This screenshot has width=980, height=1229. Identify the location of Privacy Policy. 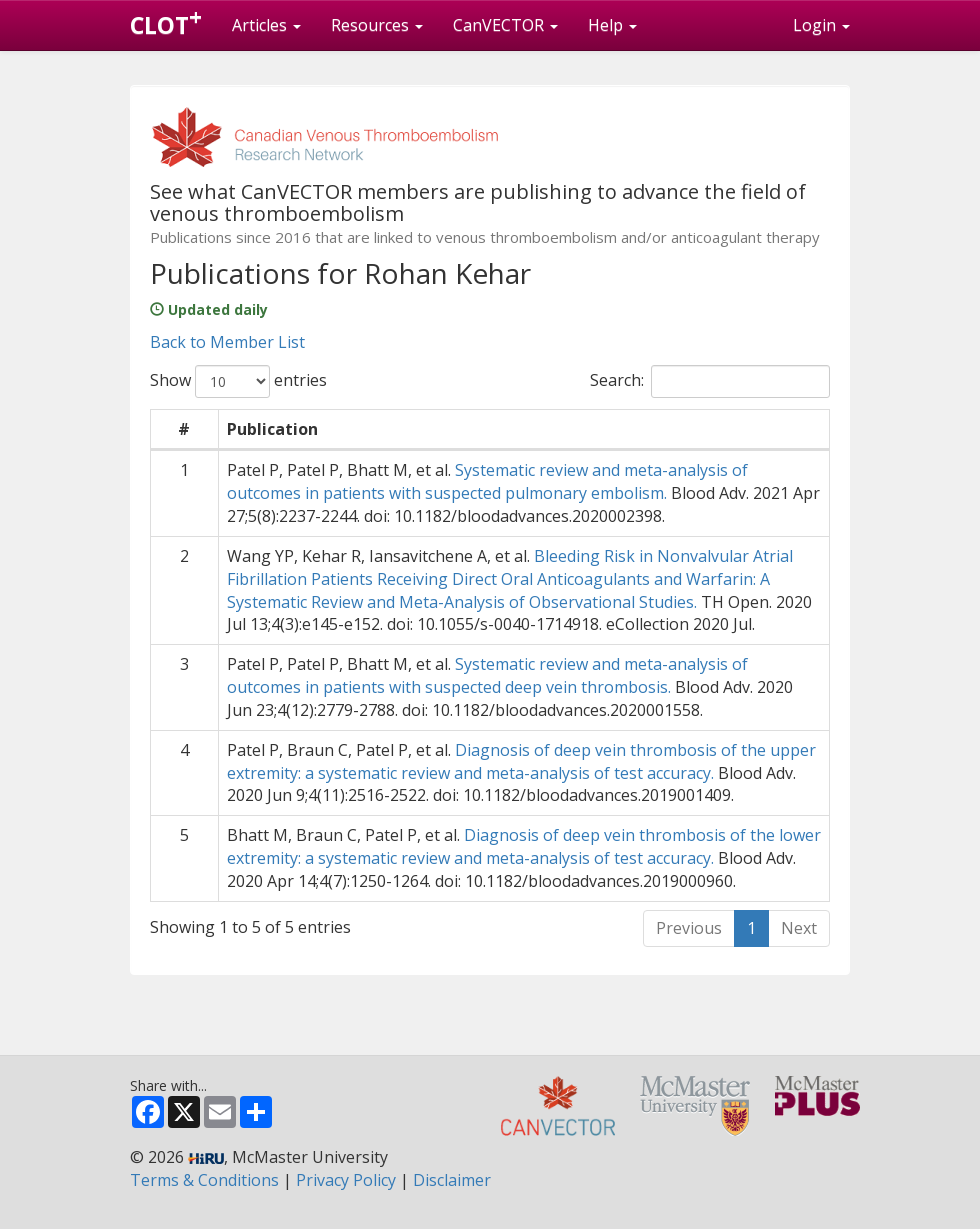
(346, 1180).